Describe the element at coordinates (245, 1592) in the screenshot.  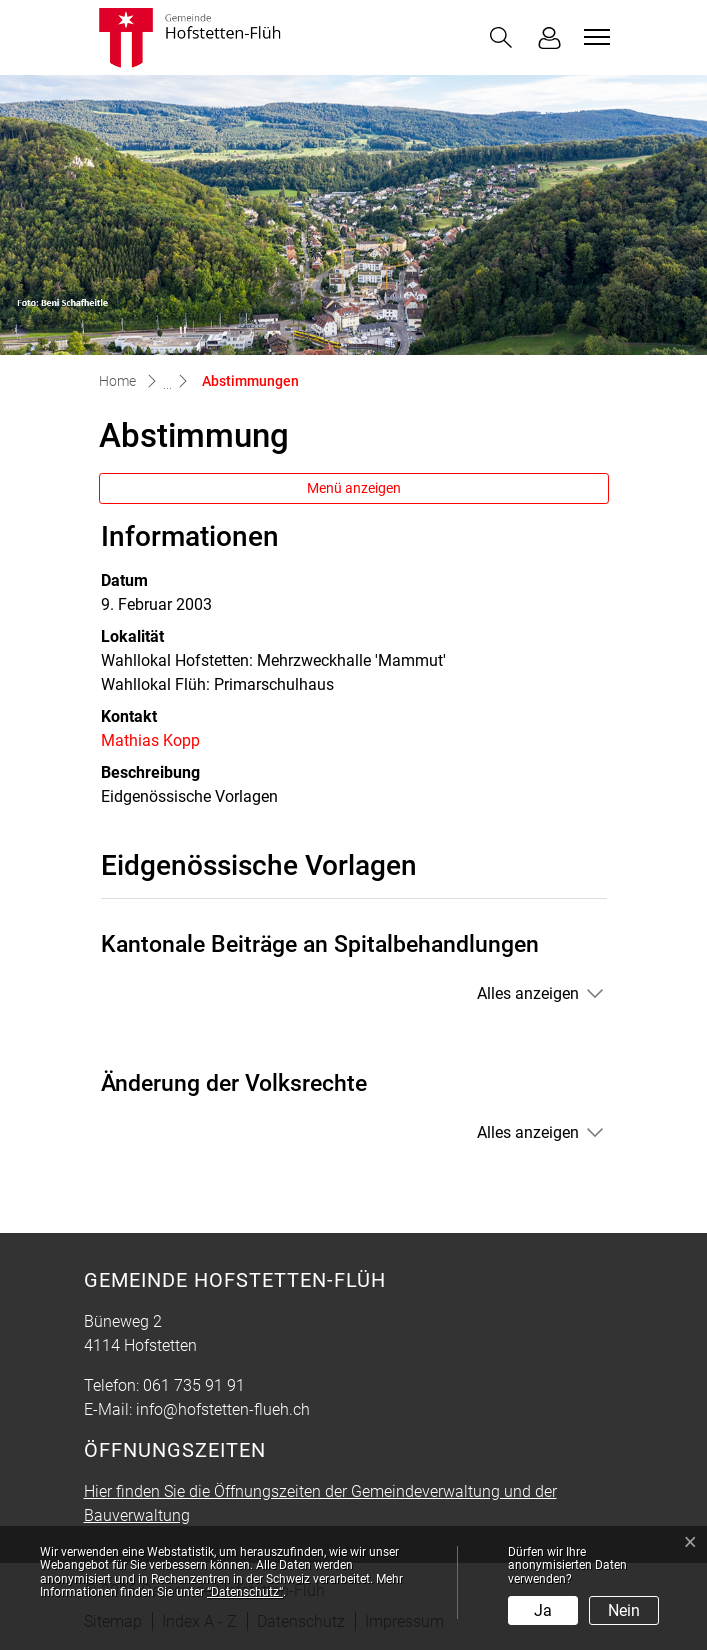
I see `“Datenschutz“` at that location.